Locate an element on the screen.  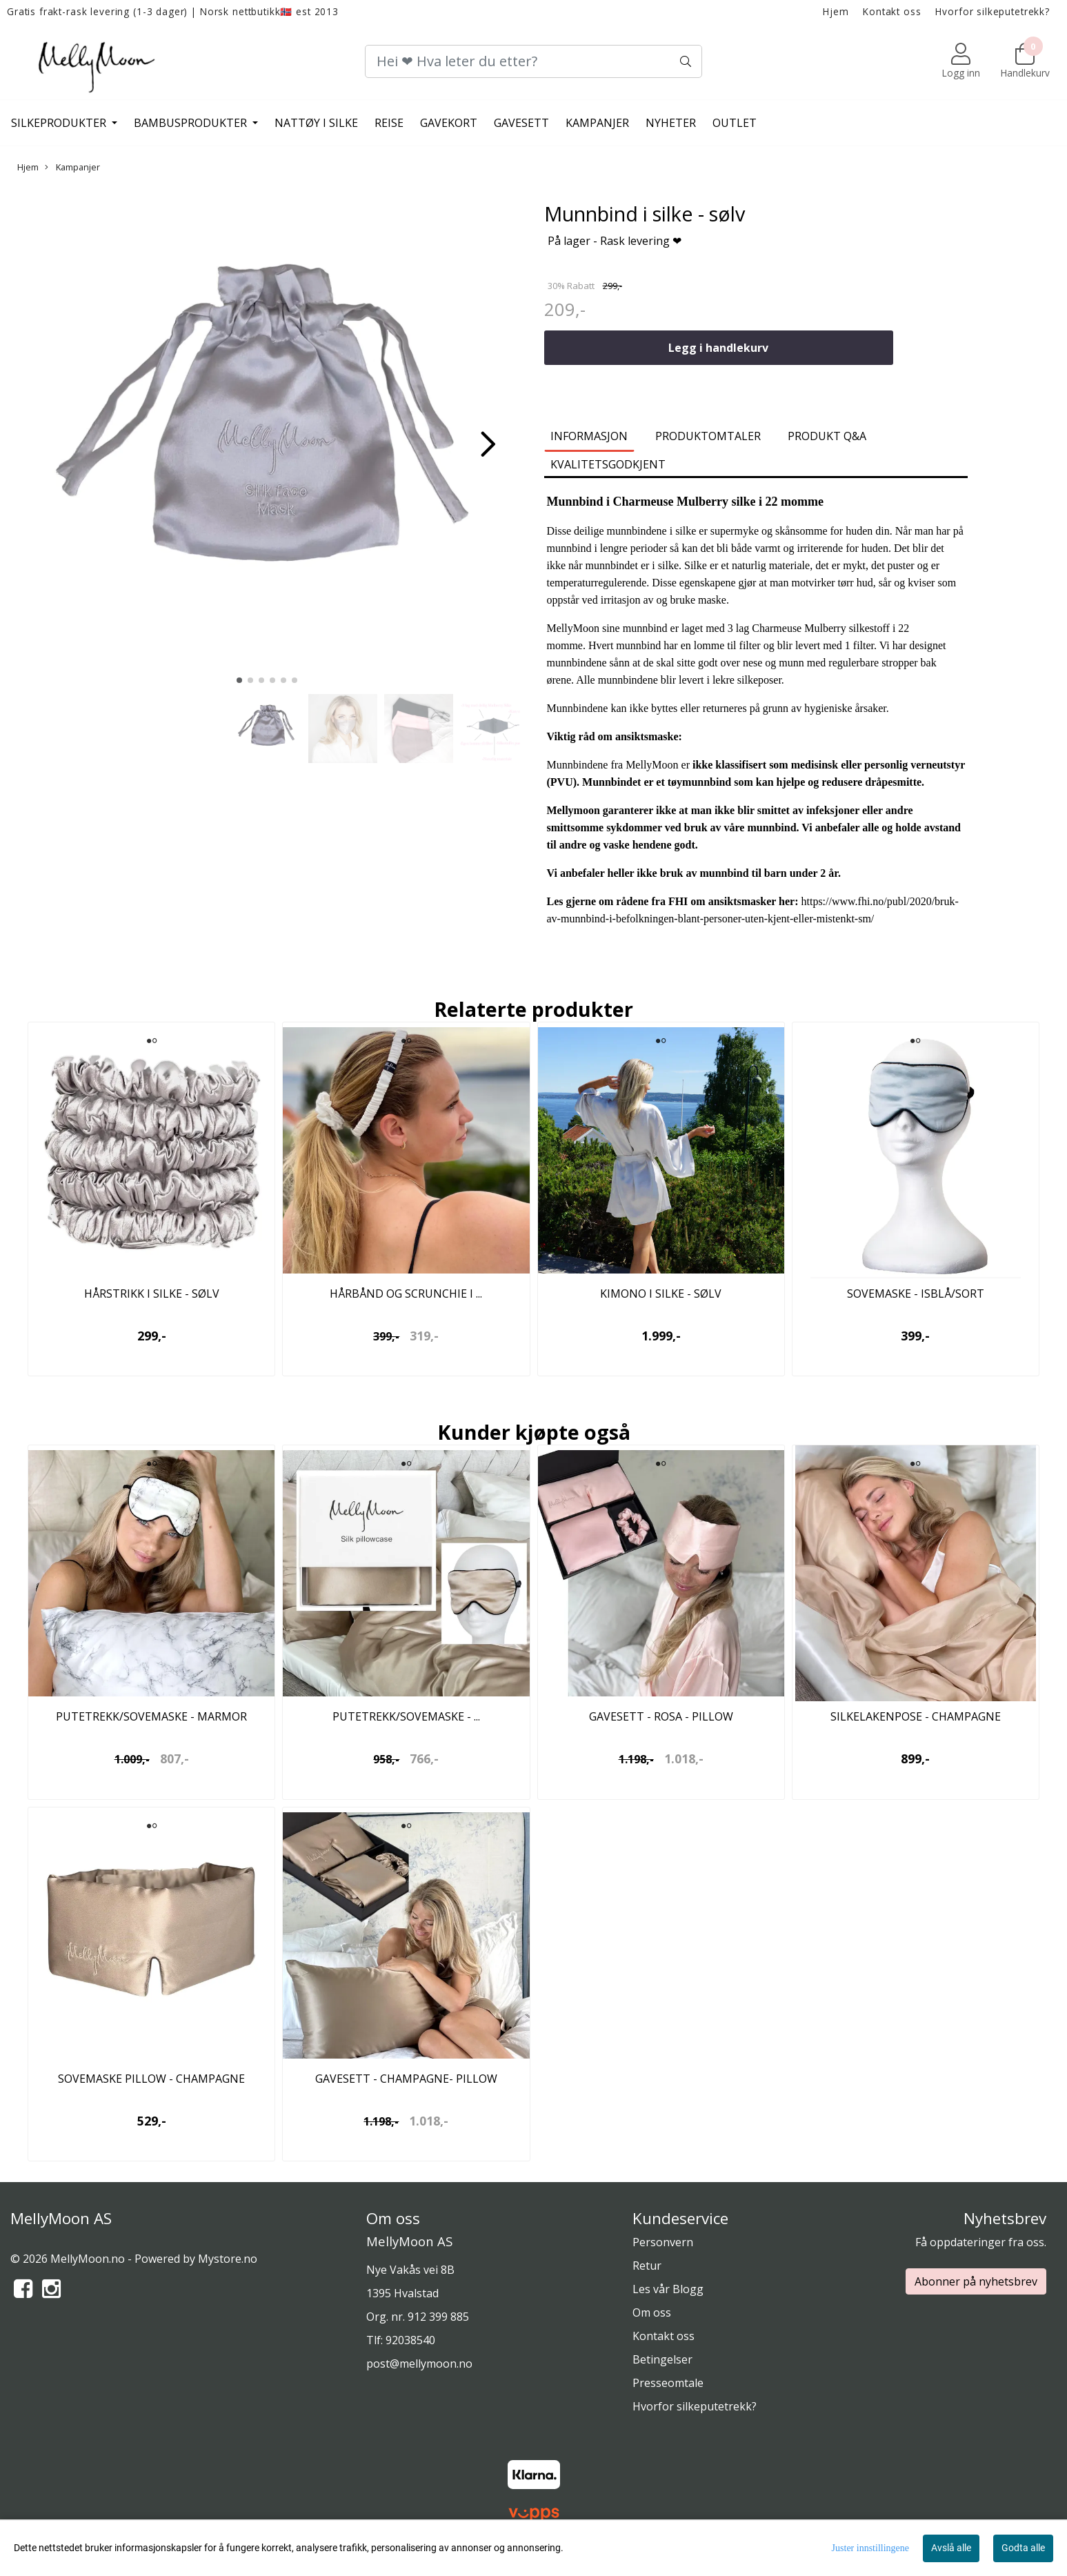
Reise is located at coordinates (389, 122).